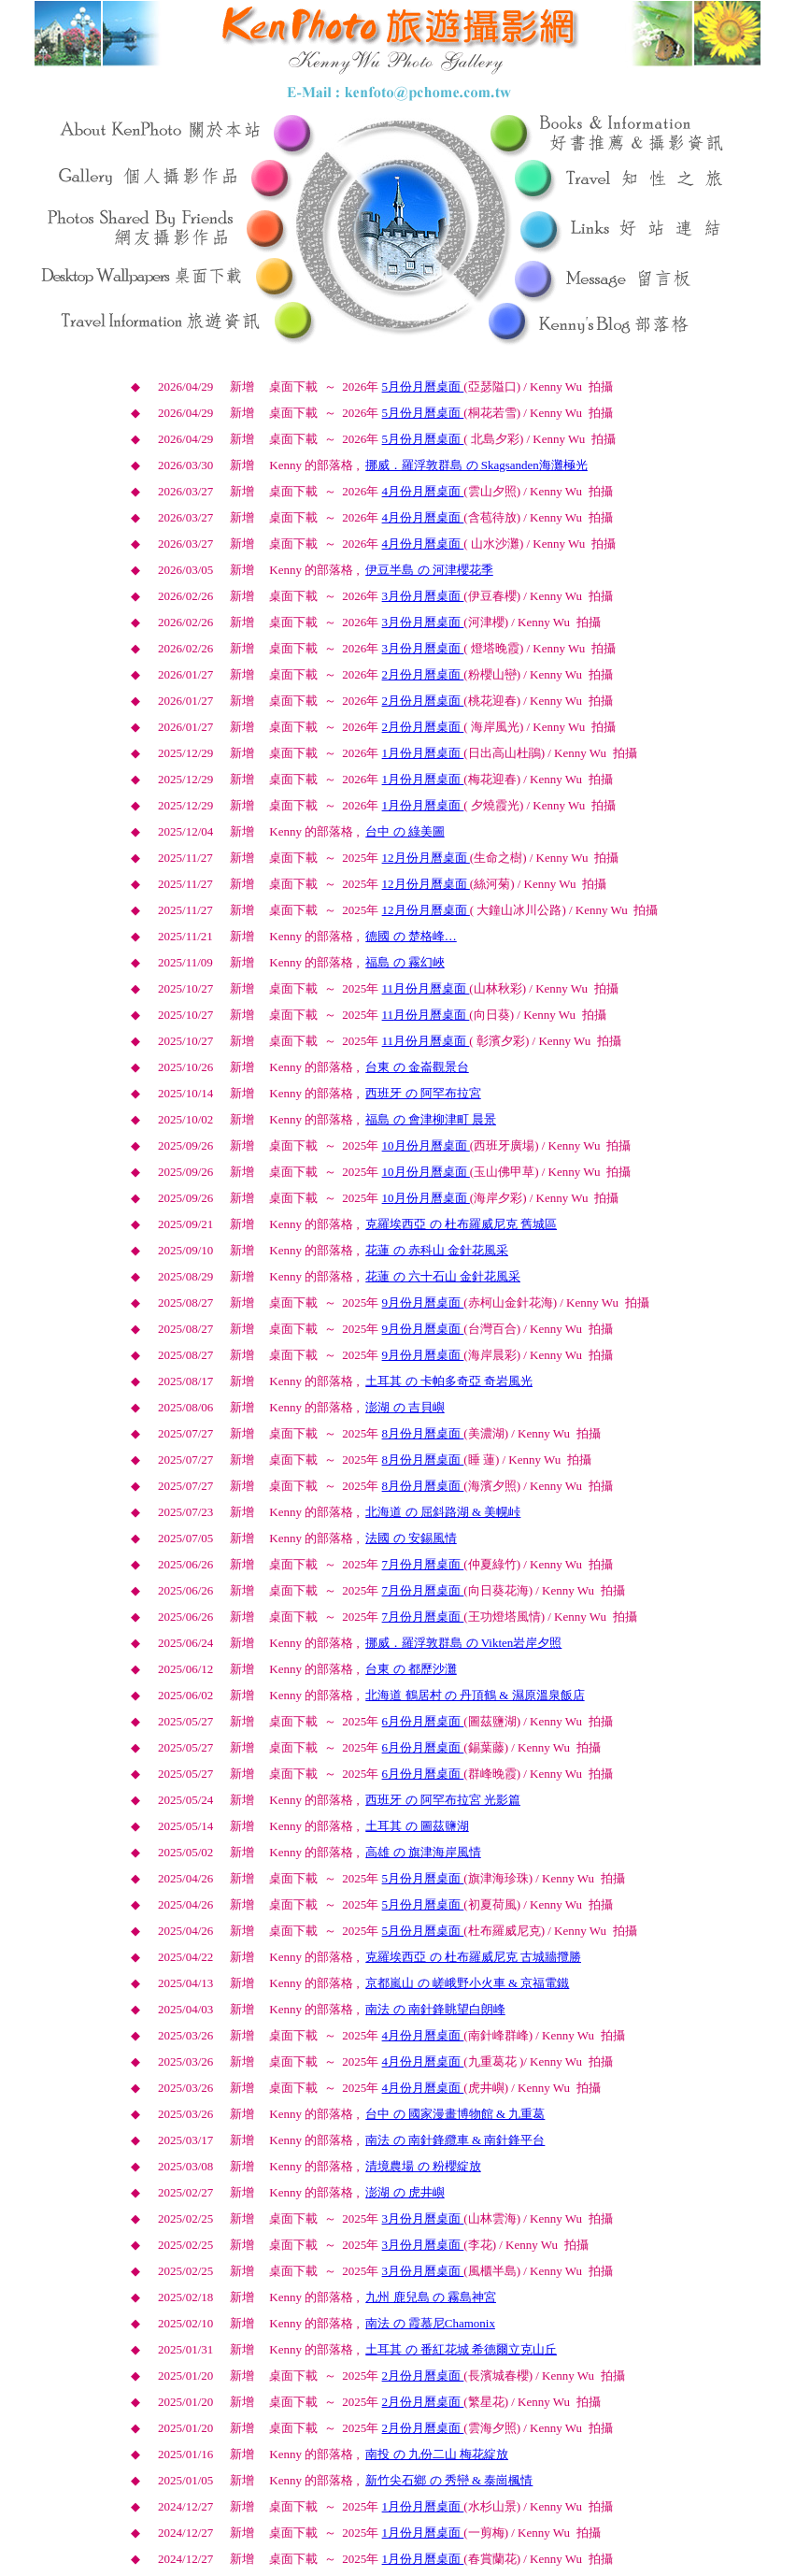  I want to click on 挪威．羅浮敦群島 の Skagsanden海灘極光, so click(476, 465).